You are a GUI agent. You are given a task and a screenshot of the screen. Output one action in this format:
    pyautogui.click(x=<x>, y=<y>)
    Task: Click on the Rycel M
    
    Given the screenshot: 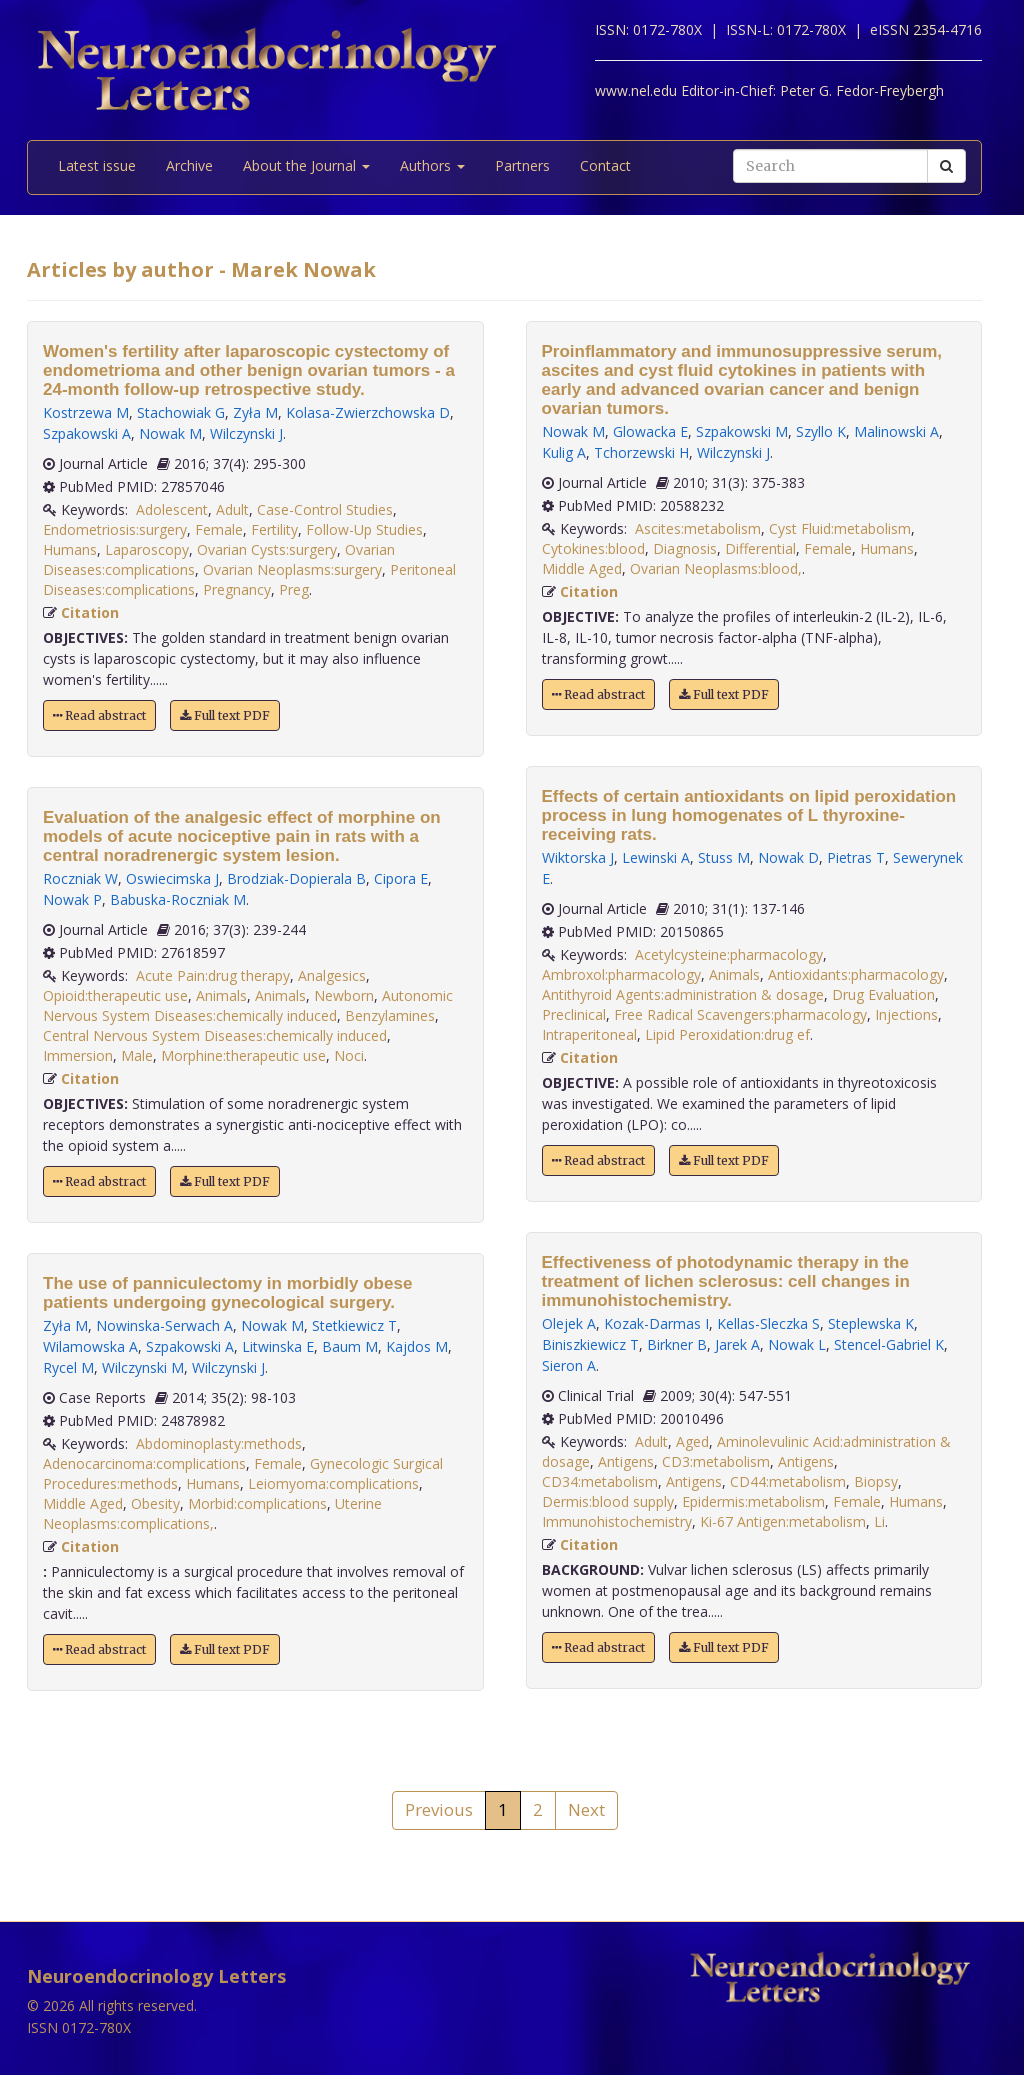 What is the action you would take?
    pyautogui.click(x=68, y=1367)
    